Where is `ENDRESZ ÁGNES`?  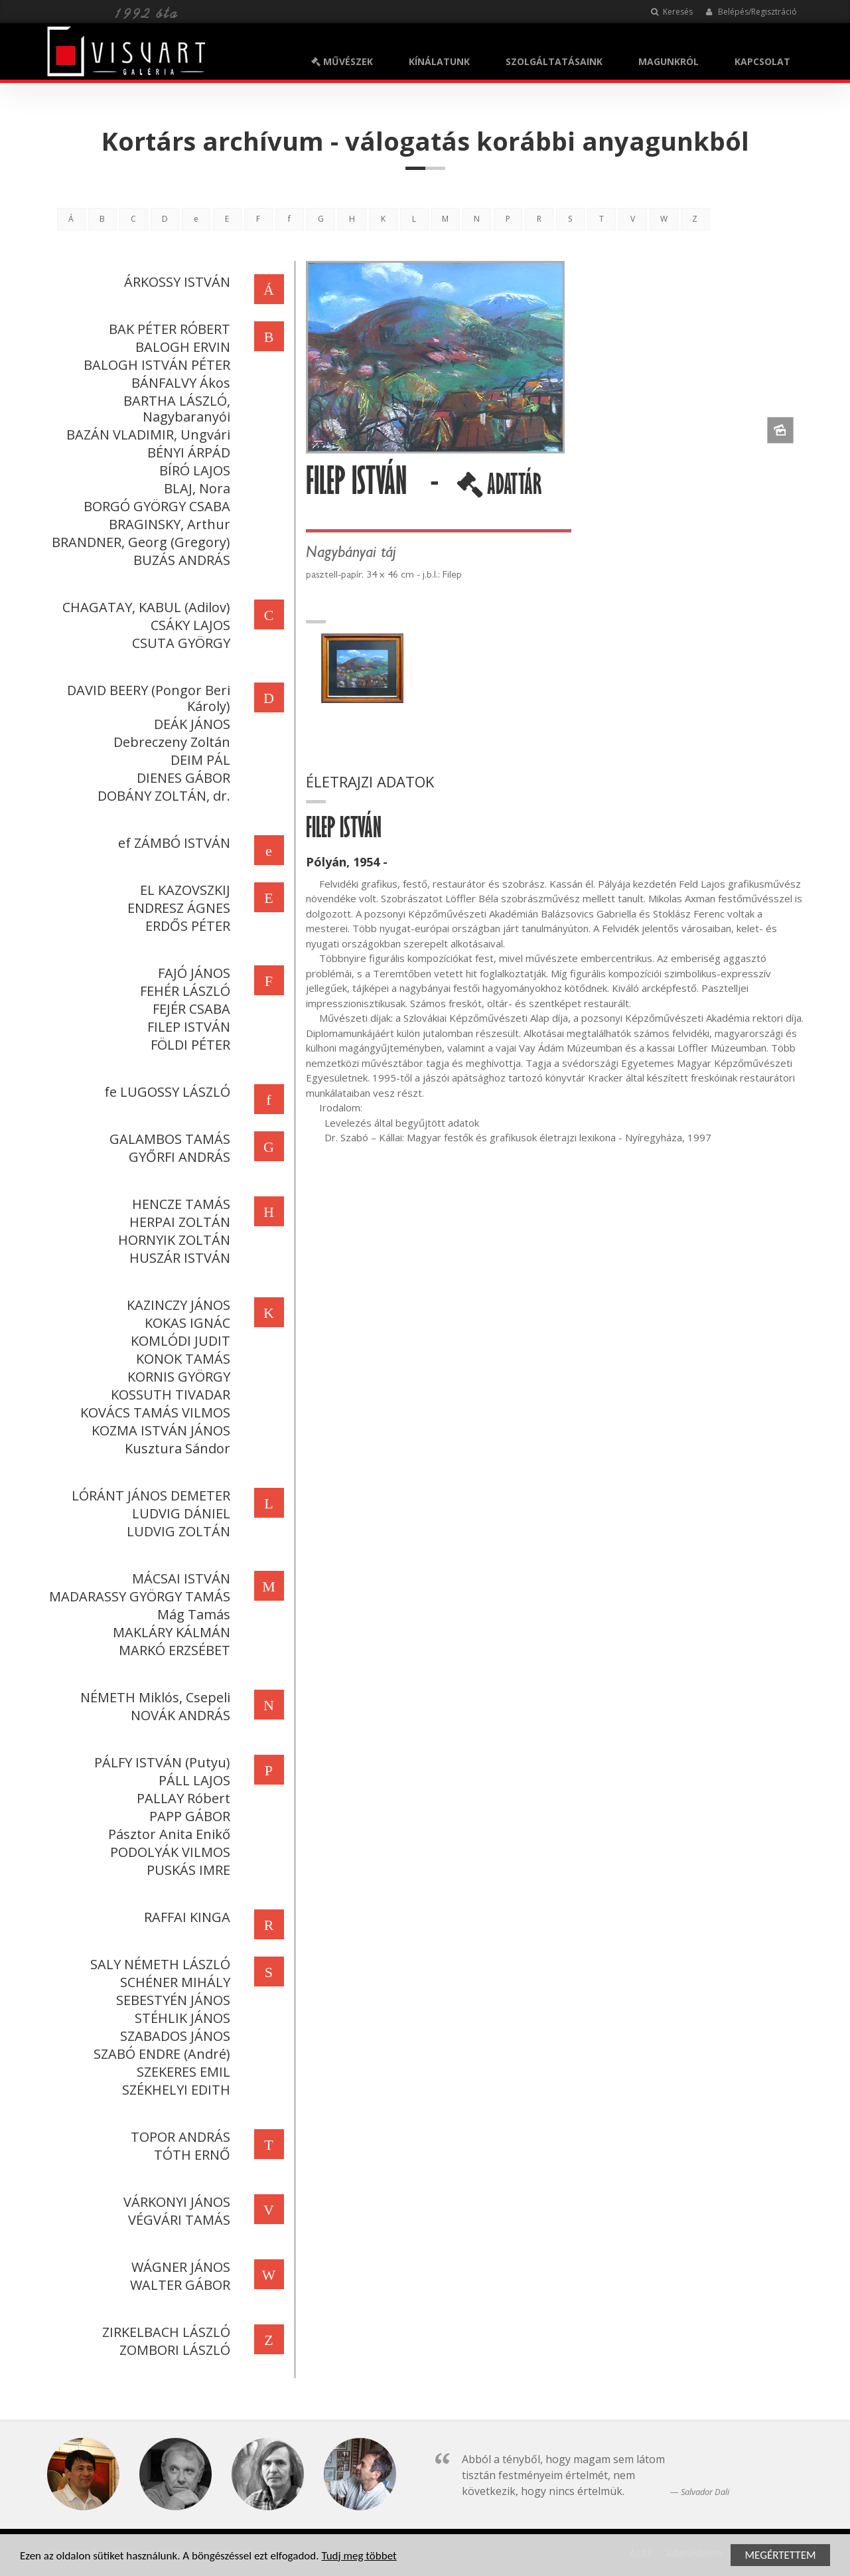 ENDRESZ ÁGNES is located at coordinates (176, 908).